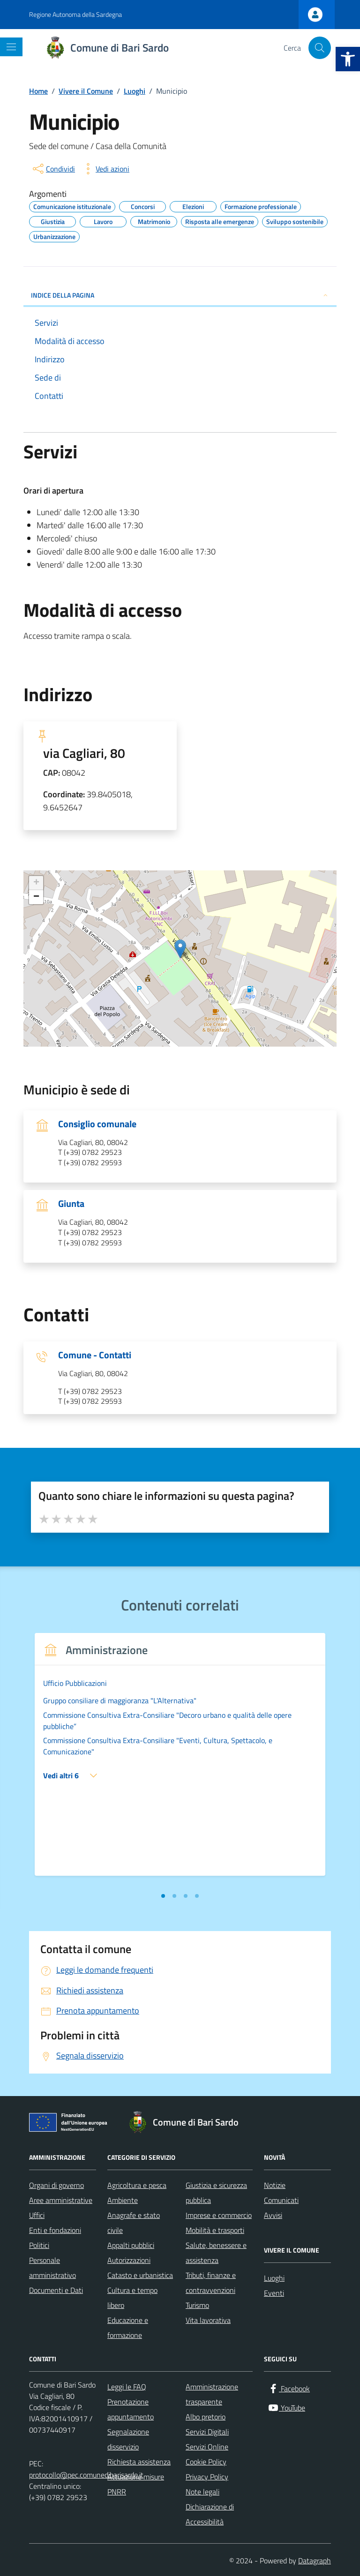 The width and height of the screenshot is (360, 2576). Describe the element at coordinates (197, 2305) in the screenshot. I see `Turismo` at that location.